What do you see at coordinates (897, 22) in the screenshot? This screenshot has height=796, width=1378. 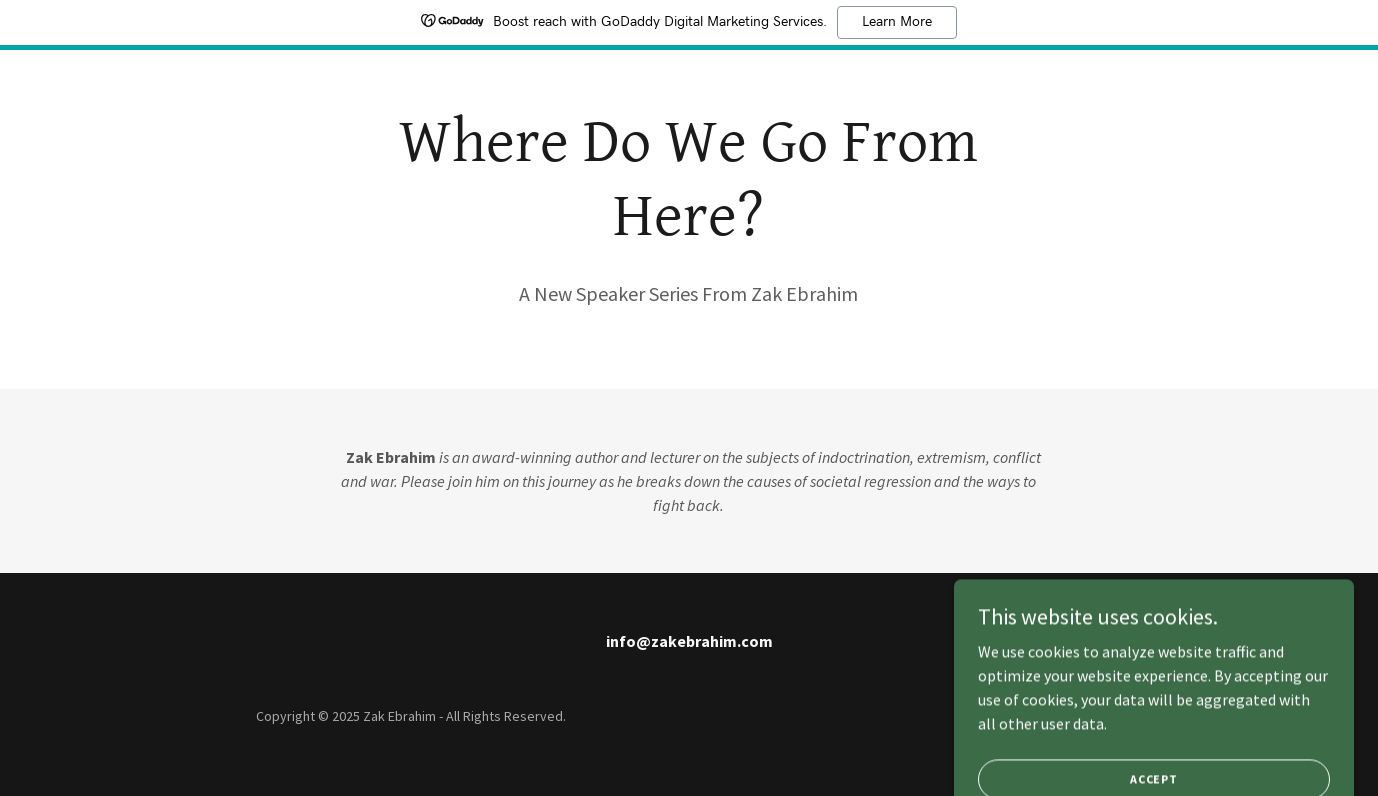 I see `Learn More` at bounding box center [897, 22].